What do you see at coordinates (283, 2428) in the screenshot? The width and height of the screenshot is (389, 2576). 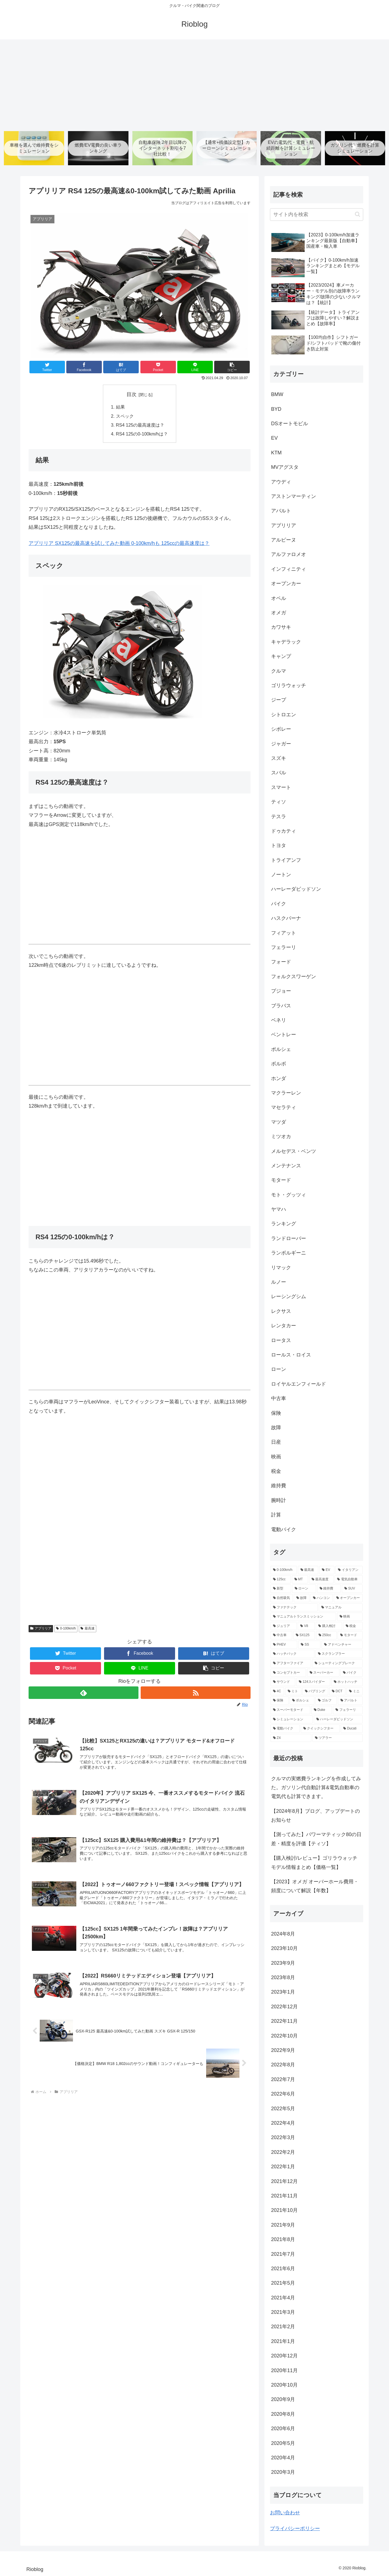 I see `2020年6月` at bounding box center [283, 2428].